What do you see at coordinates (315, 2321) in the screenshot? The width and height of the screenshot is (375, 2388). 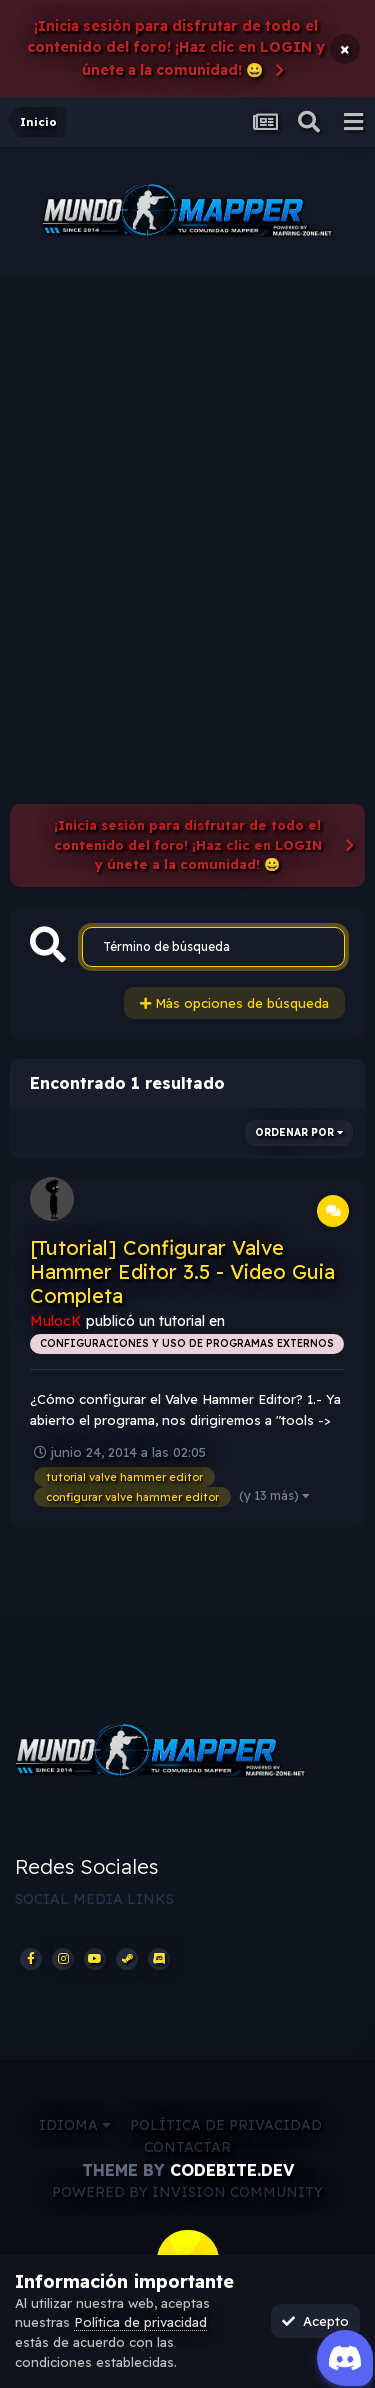 I see `Acepto` at bounding box center [315, 2321].